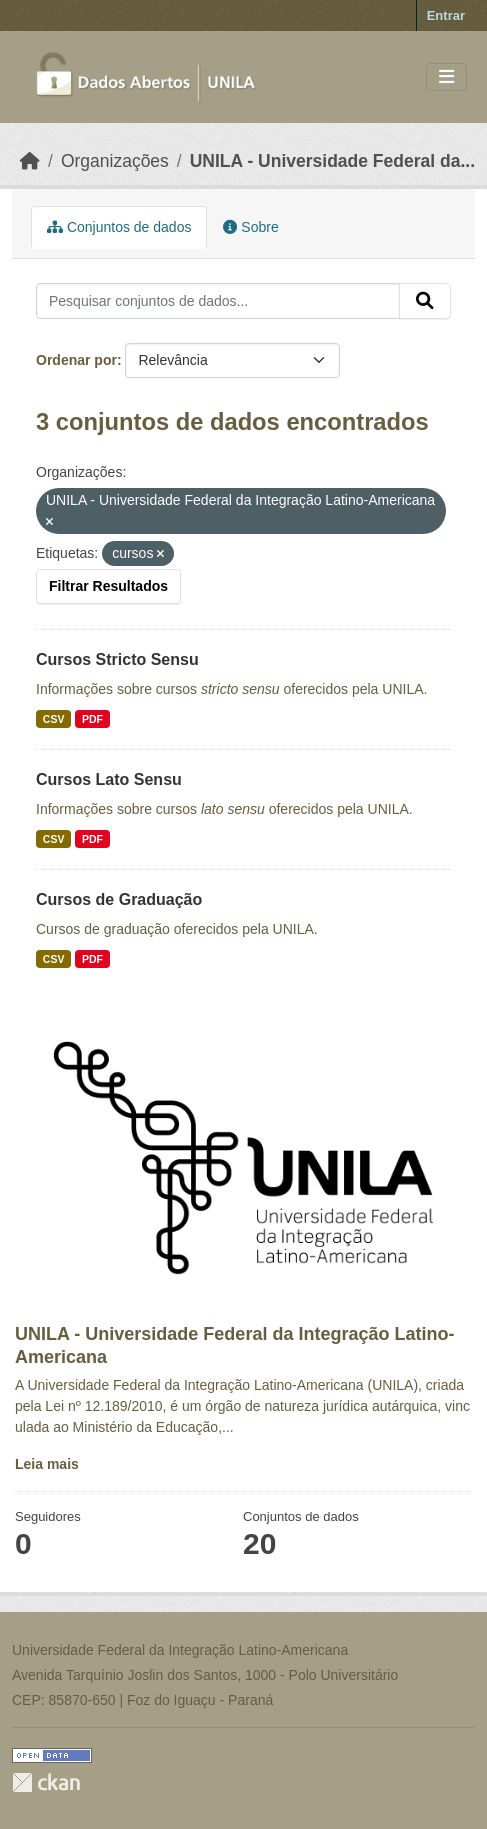  What do you see at coordinates (218, 301) in the screenshot?
I see `[Pesquisar conjuntos de dados...]` at bounding box center [218, 301].